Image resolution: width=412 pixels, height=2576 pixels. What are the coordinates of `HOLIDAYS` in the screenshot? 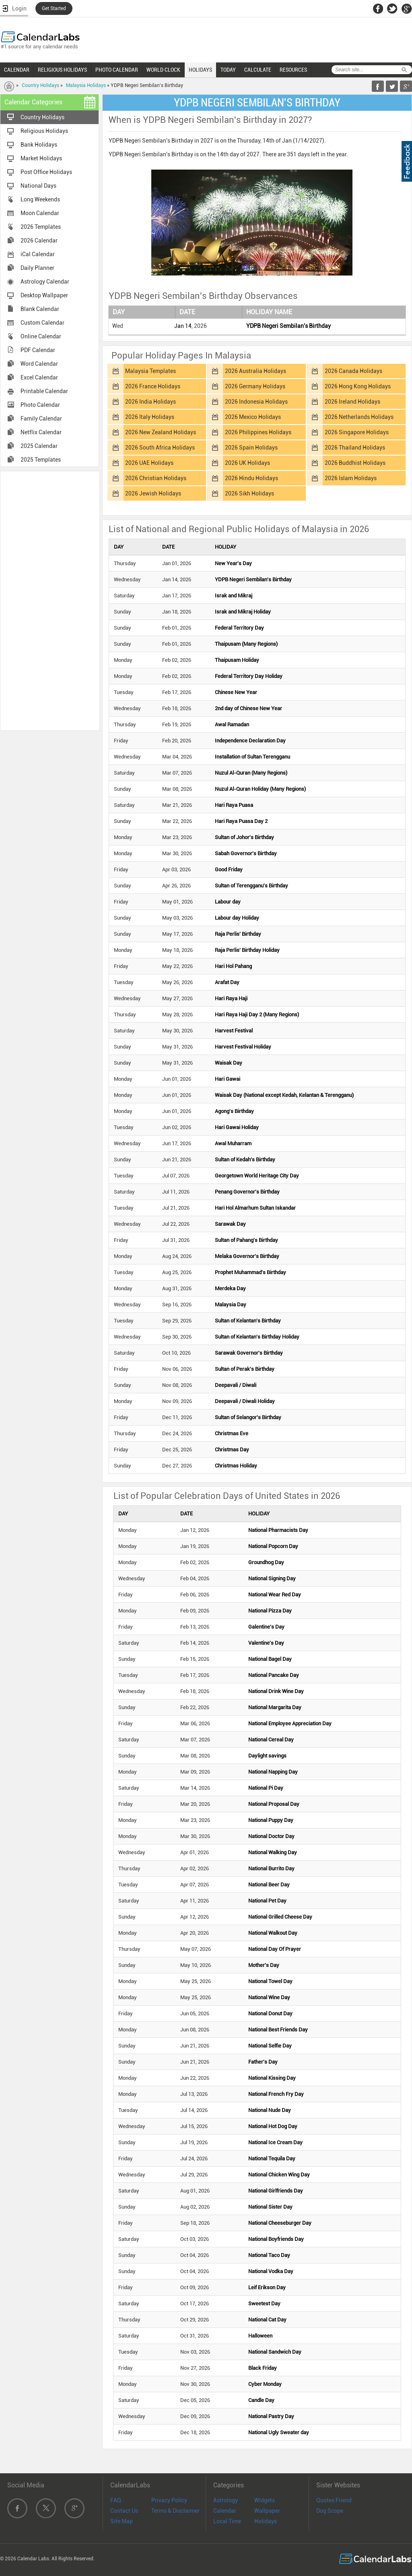 It's located at (200, 69).